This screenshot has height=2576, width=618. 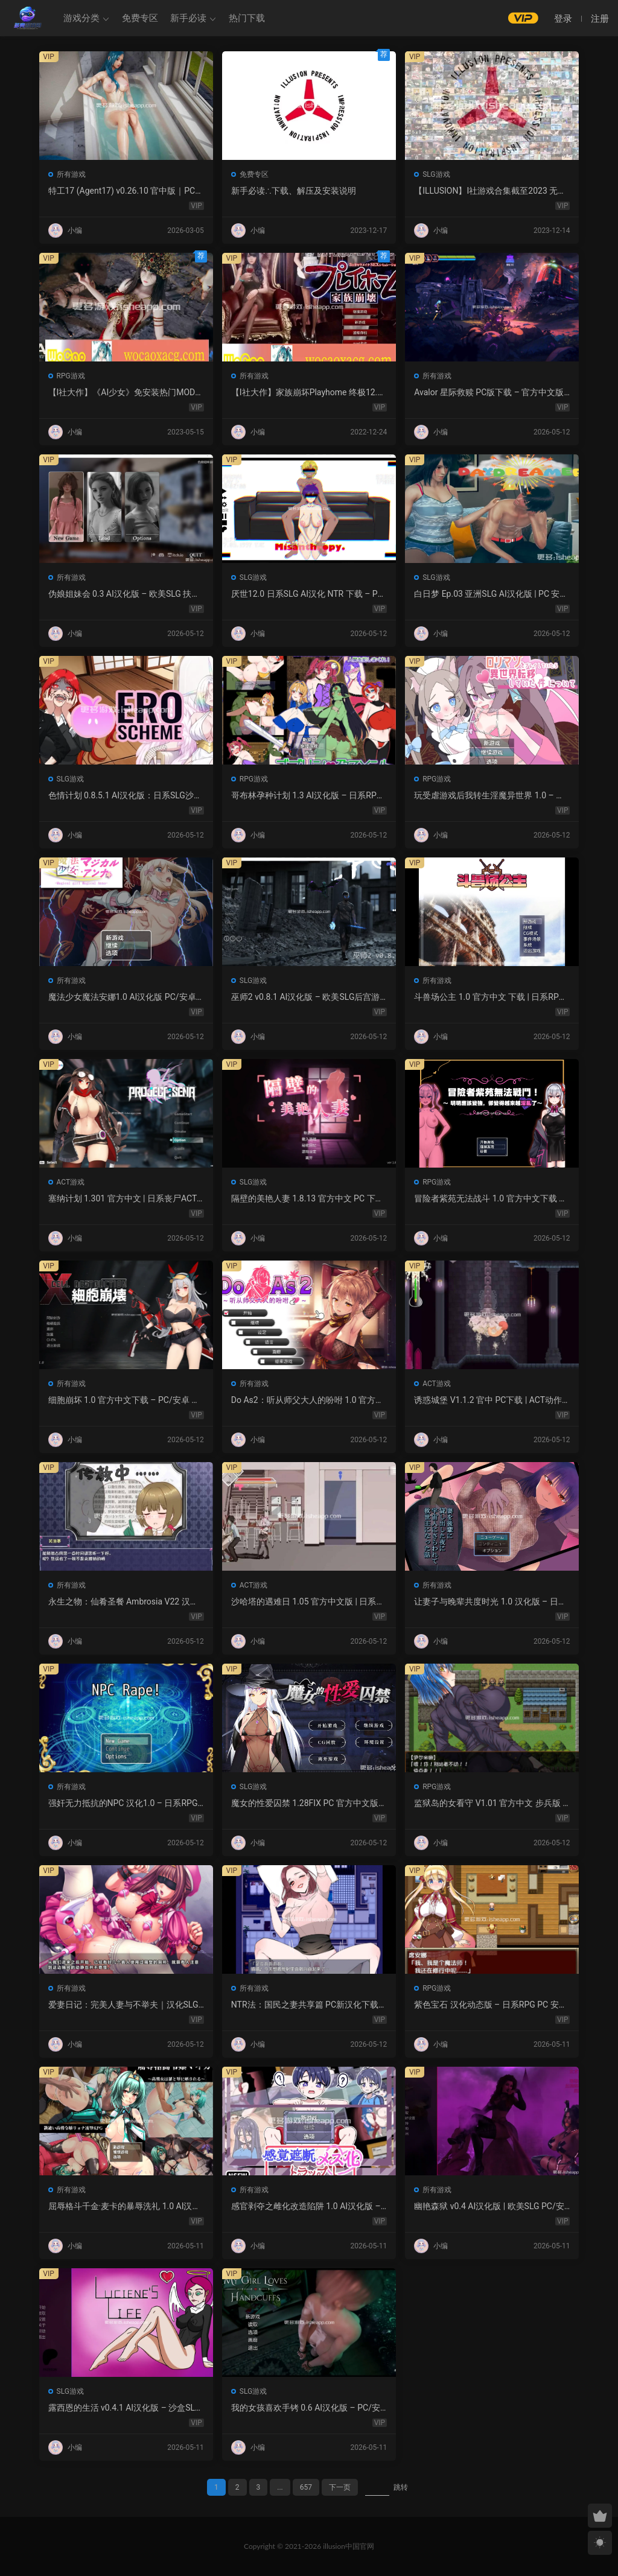 I want to click on 哥布林孕种计划 1.3 AI汉化版 – 日系RPG 巨乳 PC/安卓下载, so click(x=306, y=795).